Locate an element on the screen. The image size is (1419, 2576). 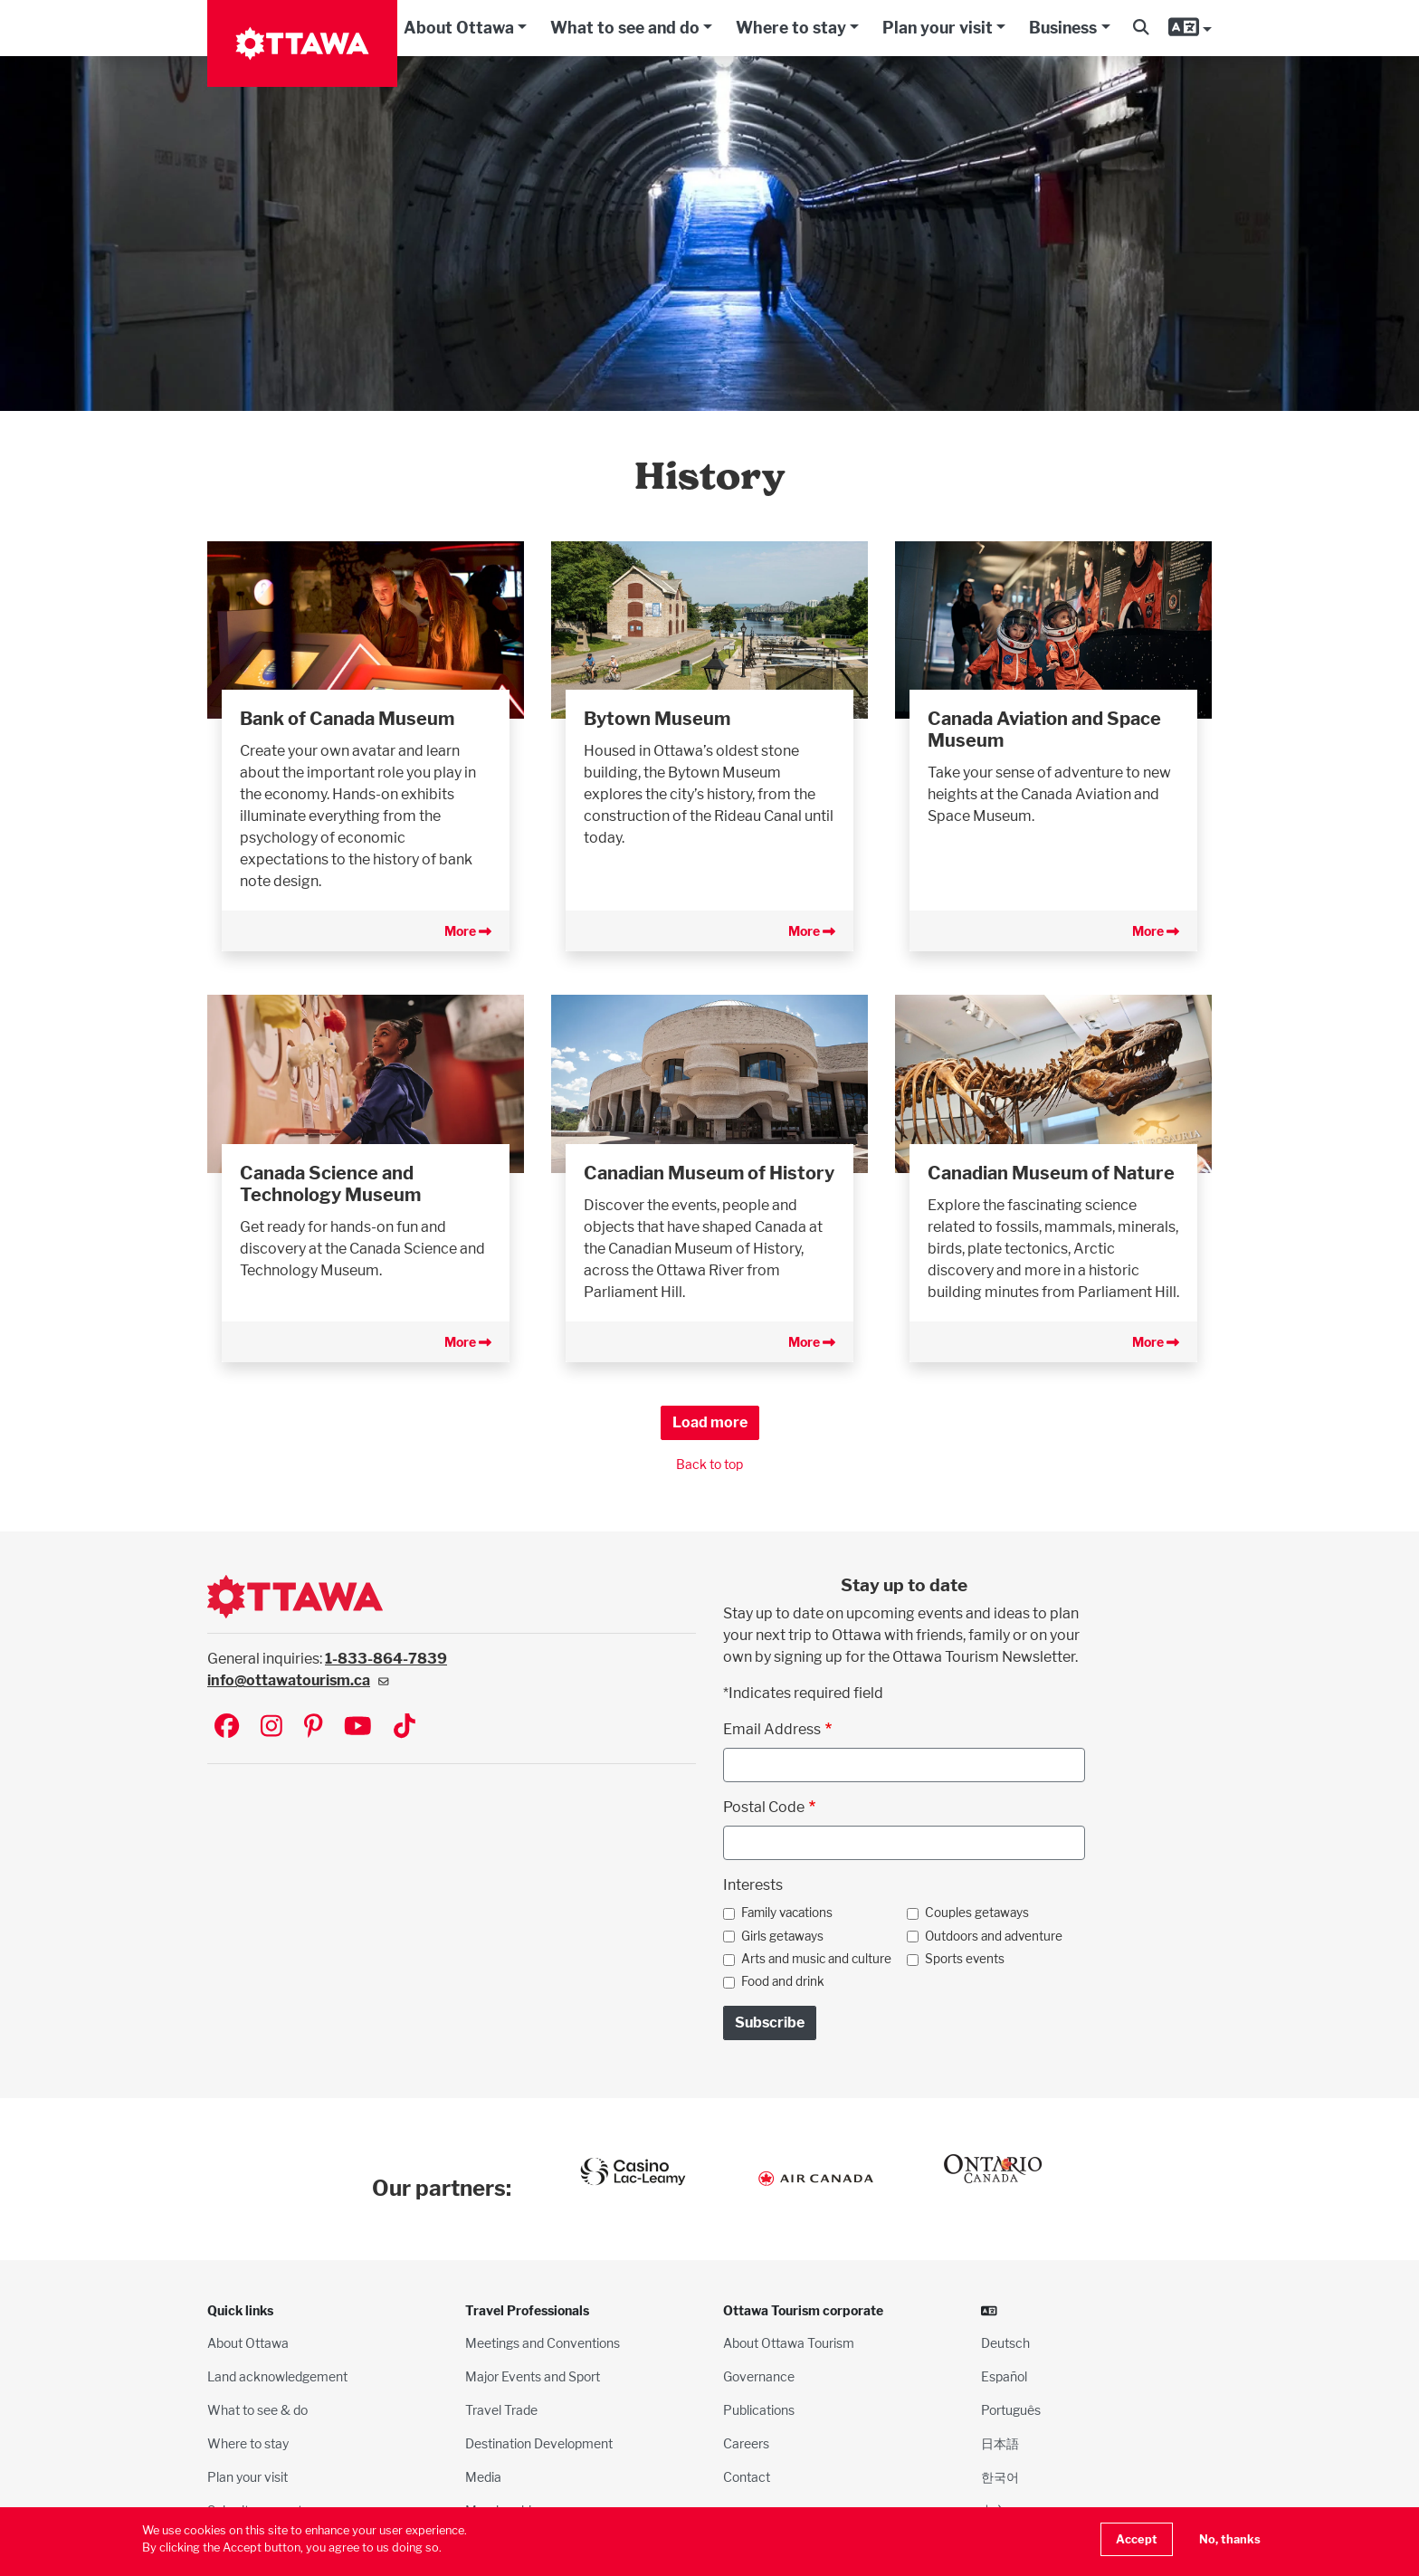
1-833-864-7839 is located at coordinates (386, 1658).